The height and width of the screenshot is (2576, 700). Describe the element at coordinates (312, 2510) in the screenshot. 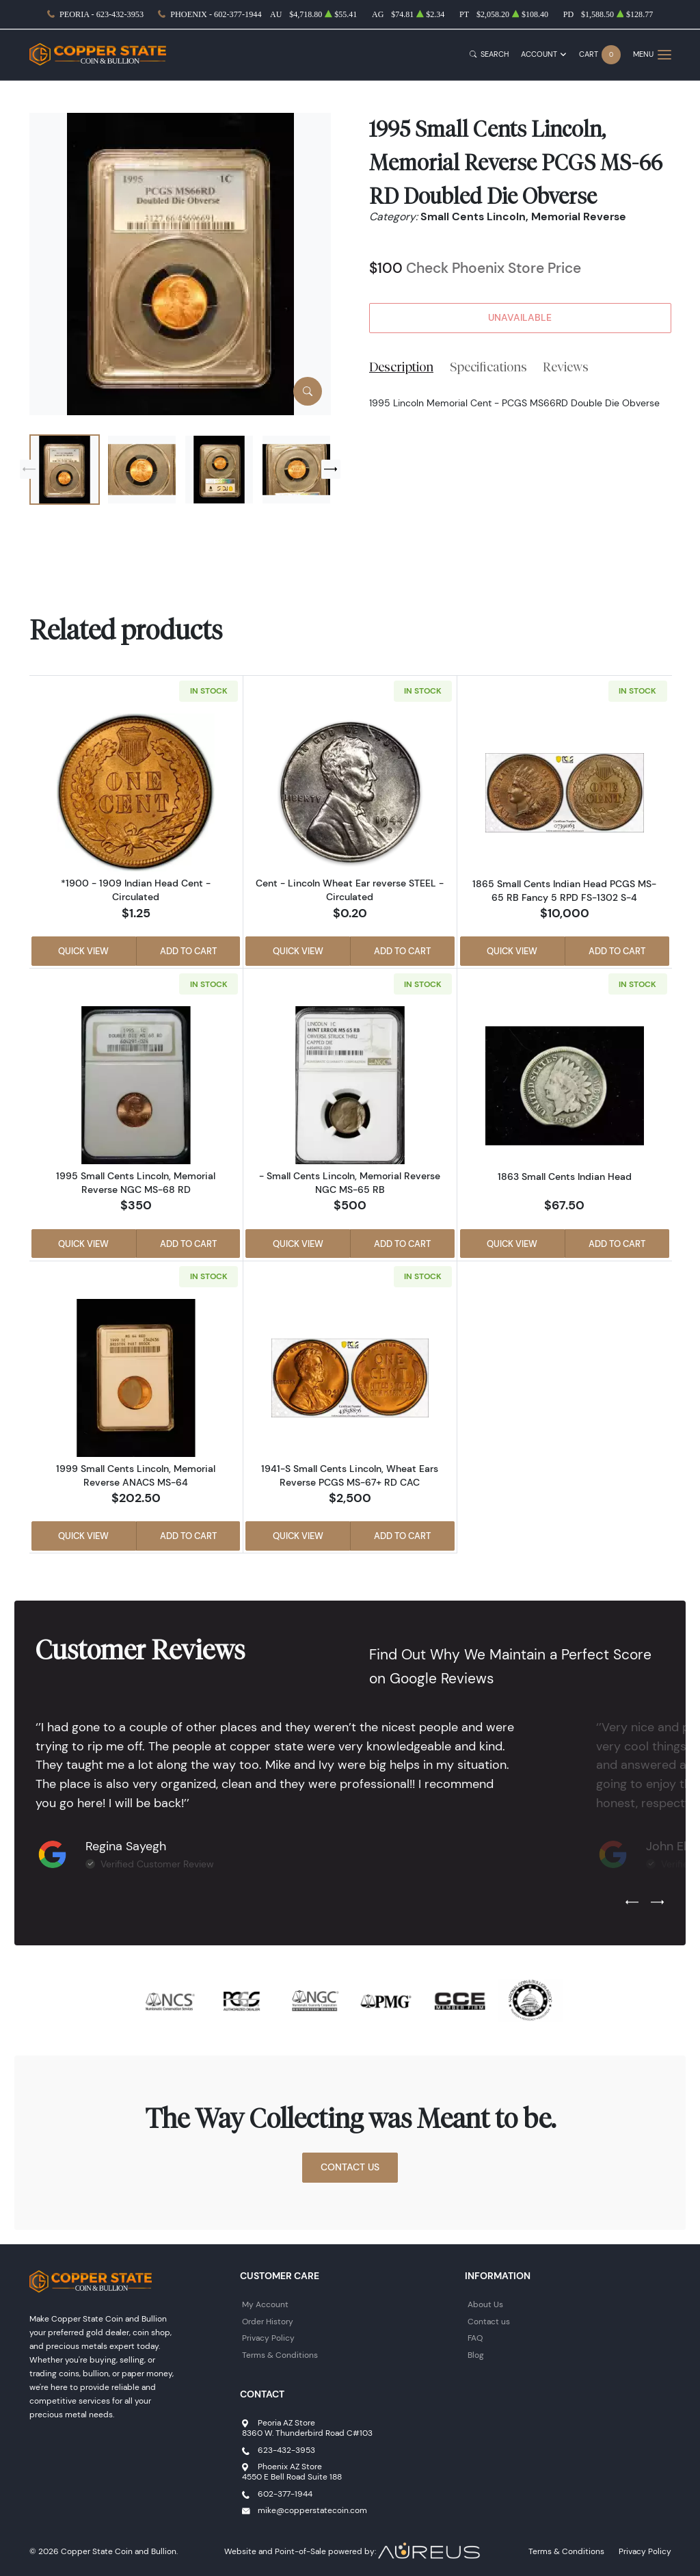

I see `mike@copperstatecoin.com` at that location.